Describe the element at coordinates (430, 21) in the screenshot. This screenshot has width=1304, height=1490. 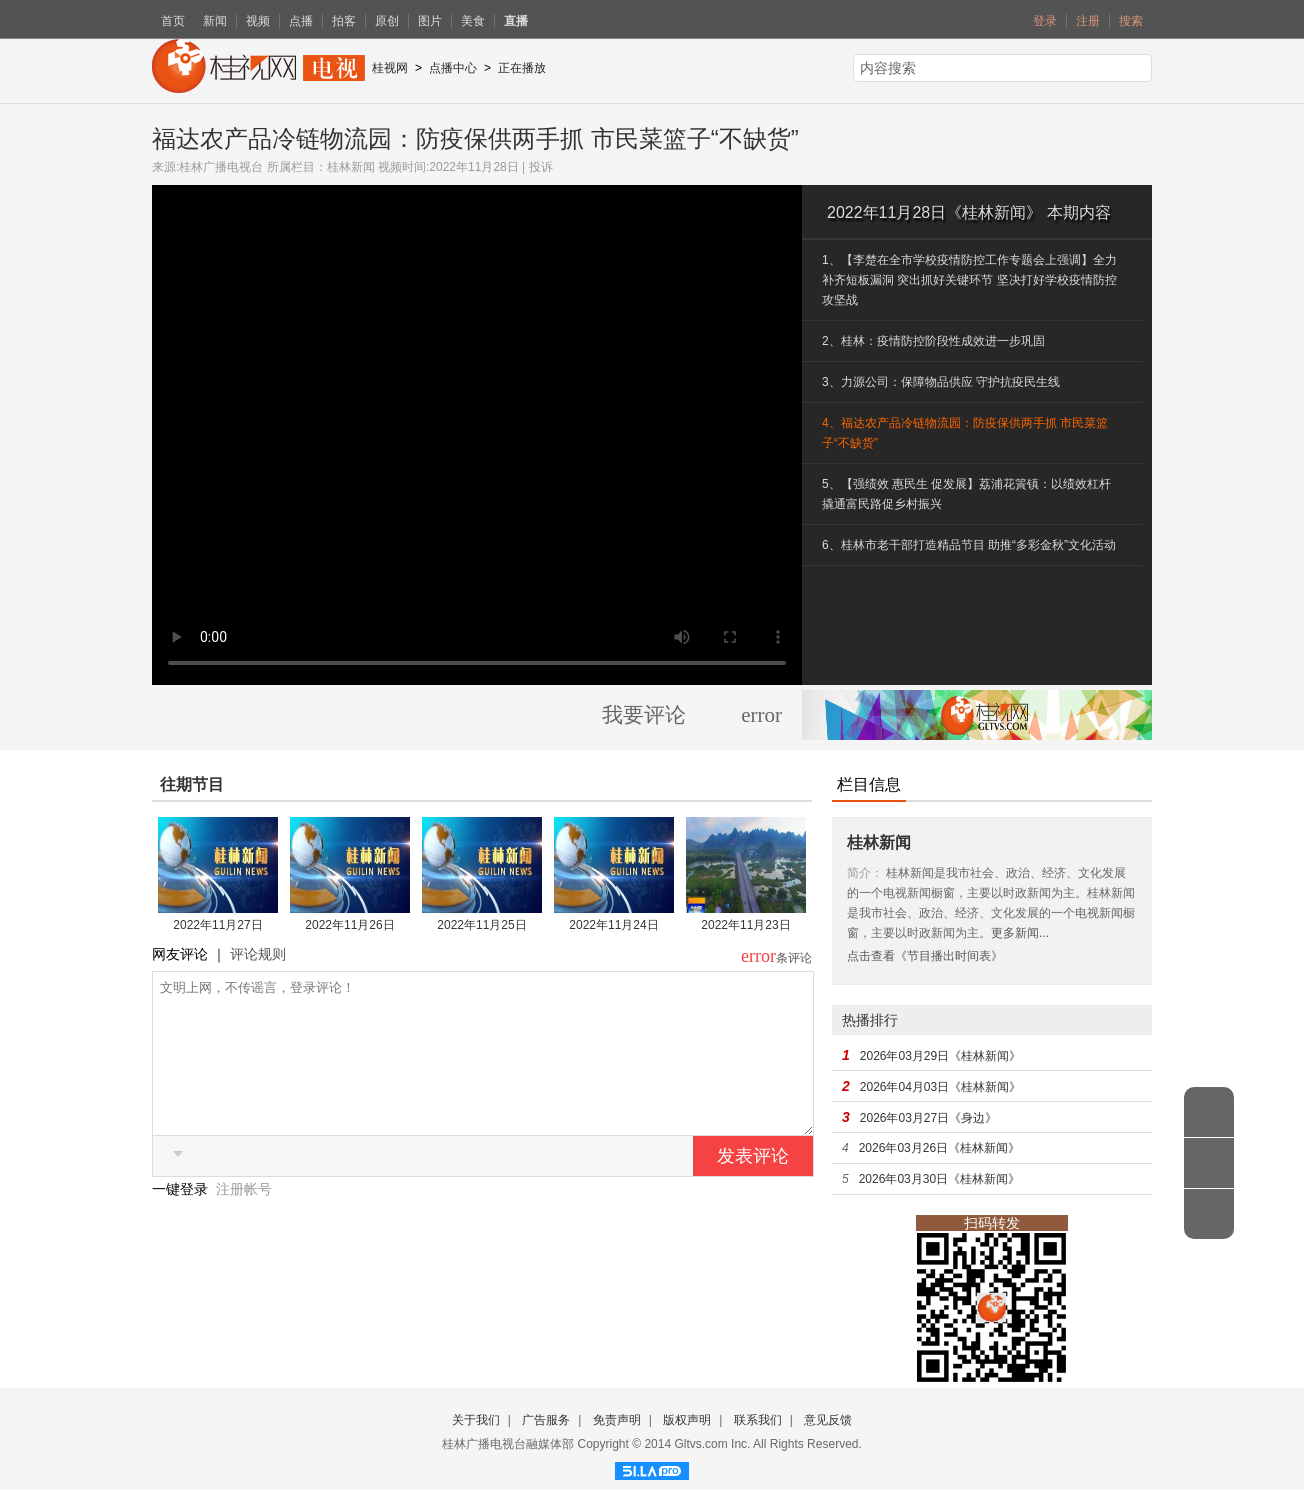
I see `图片` at that location.